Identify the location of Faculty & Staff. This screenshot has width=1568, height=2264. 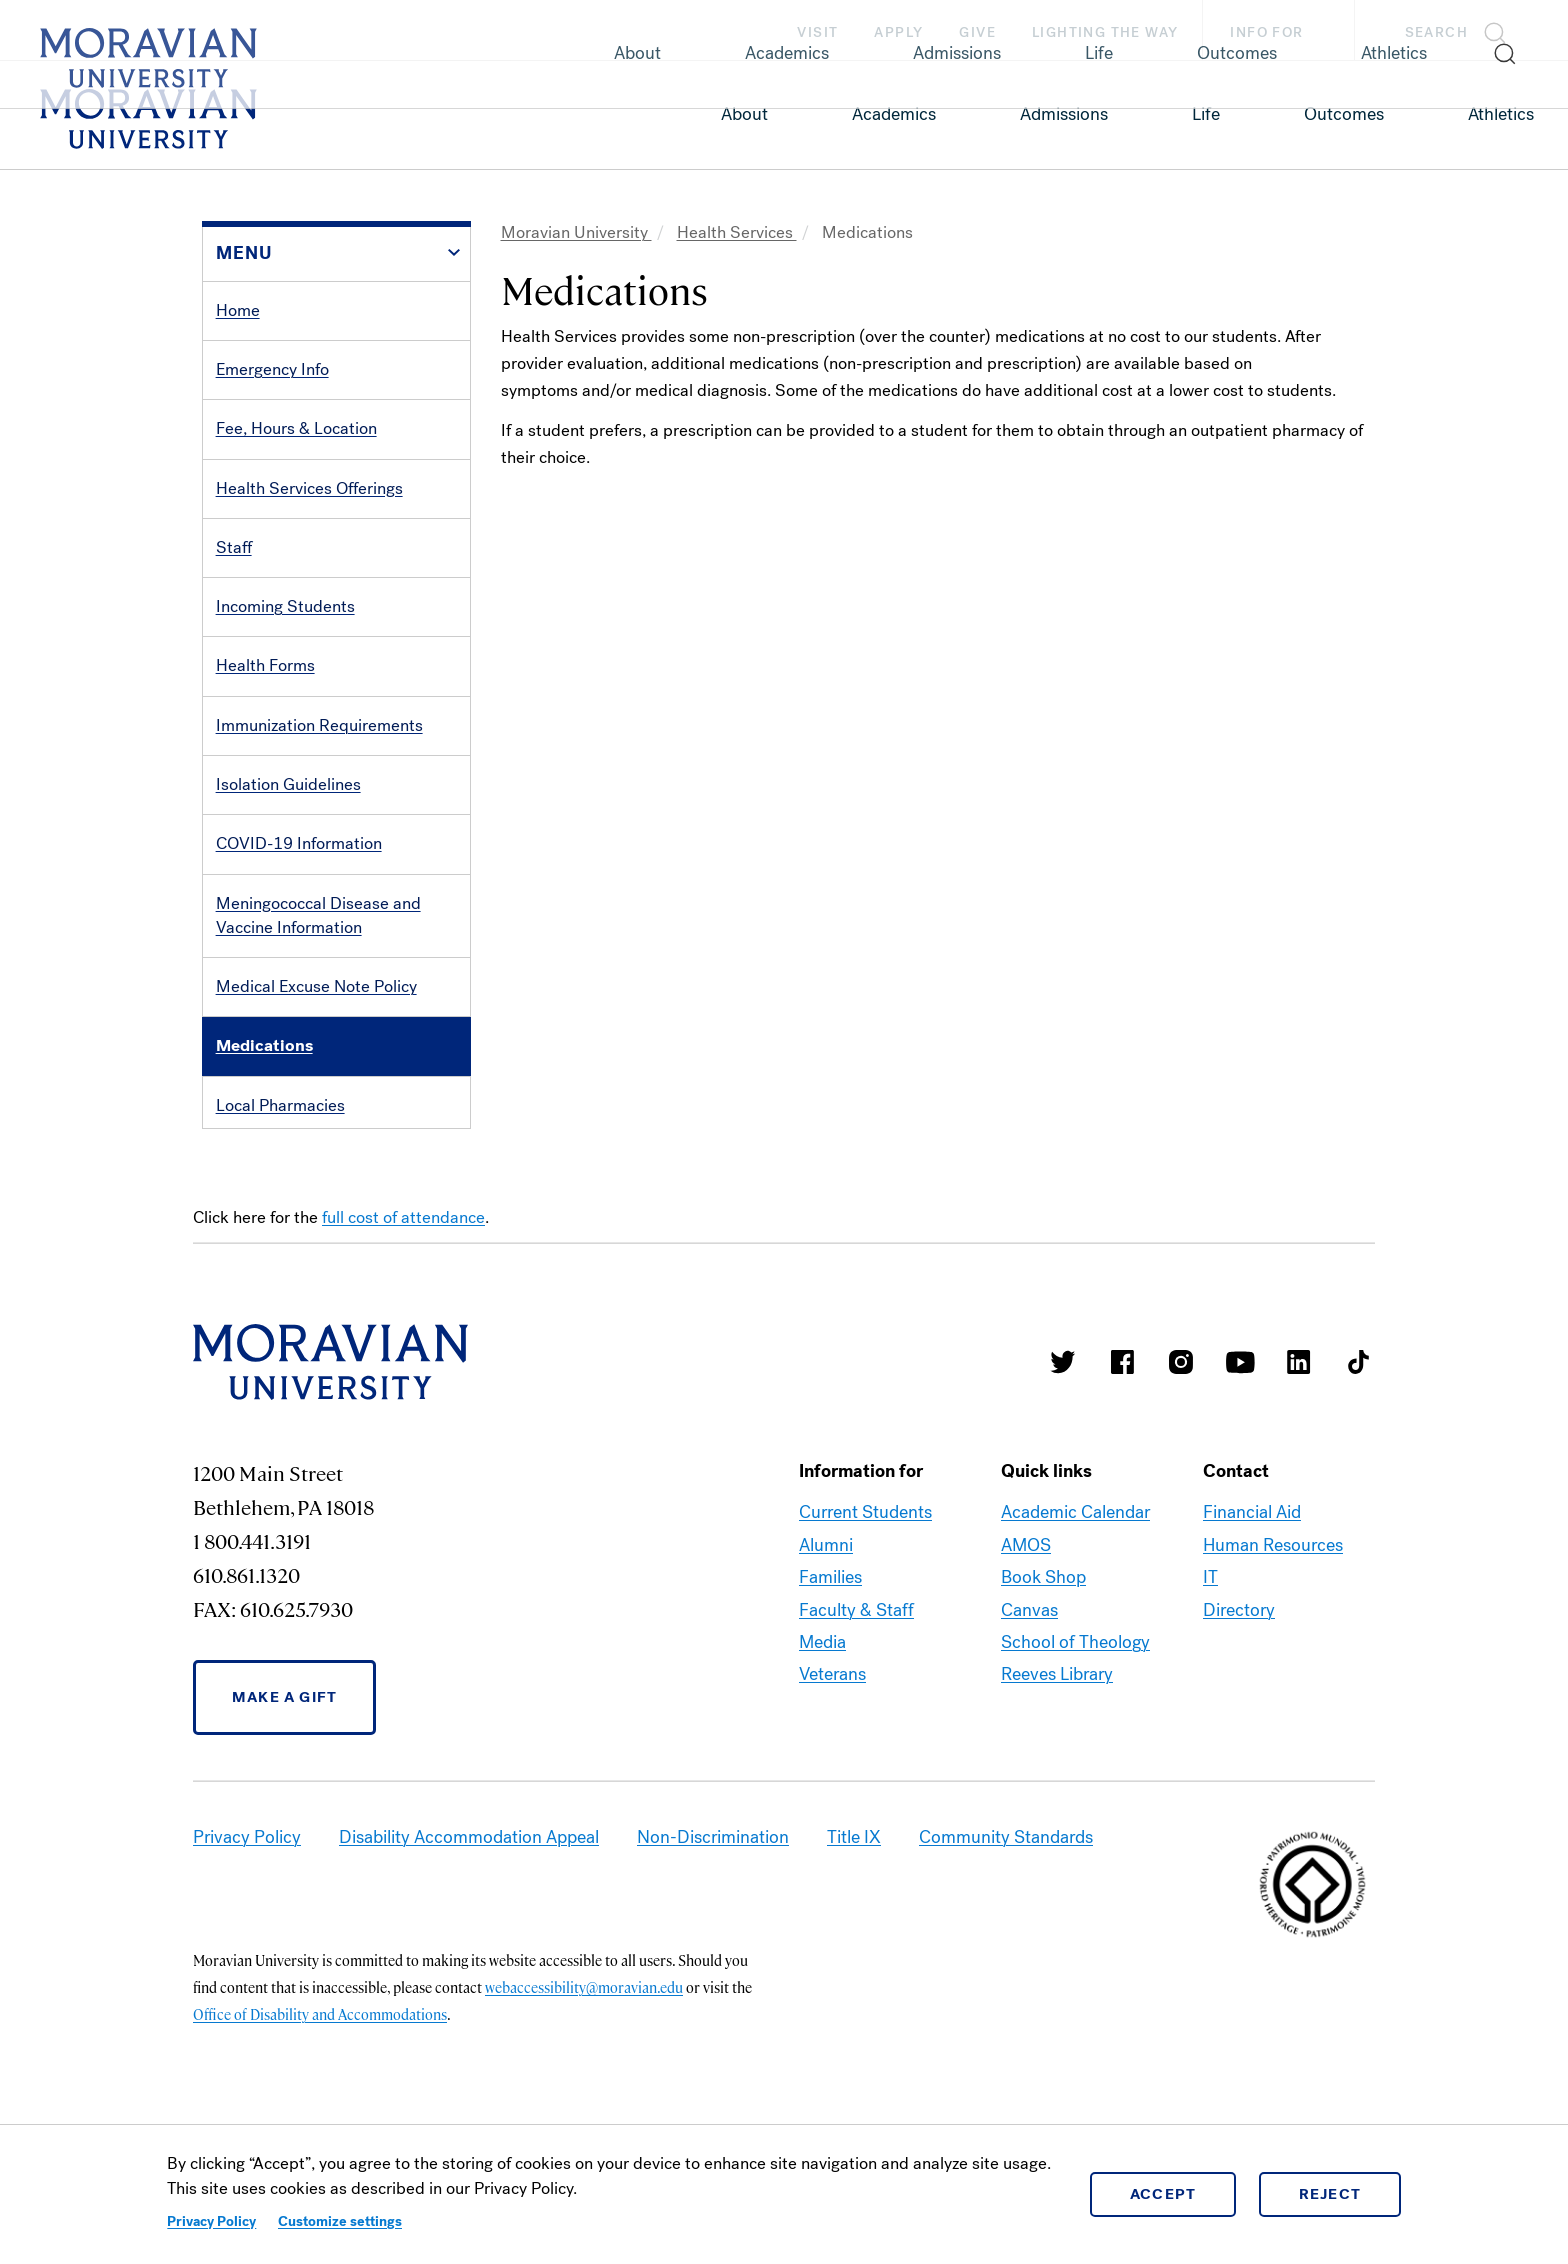
(856, 1734).